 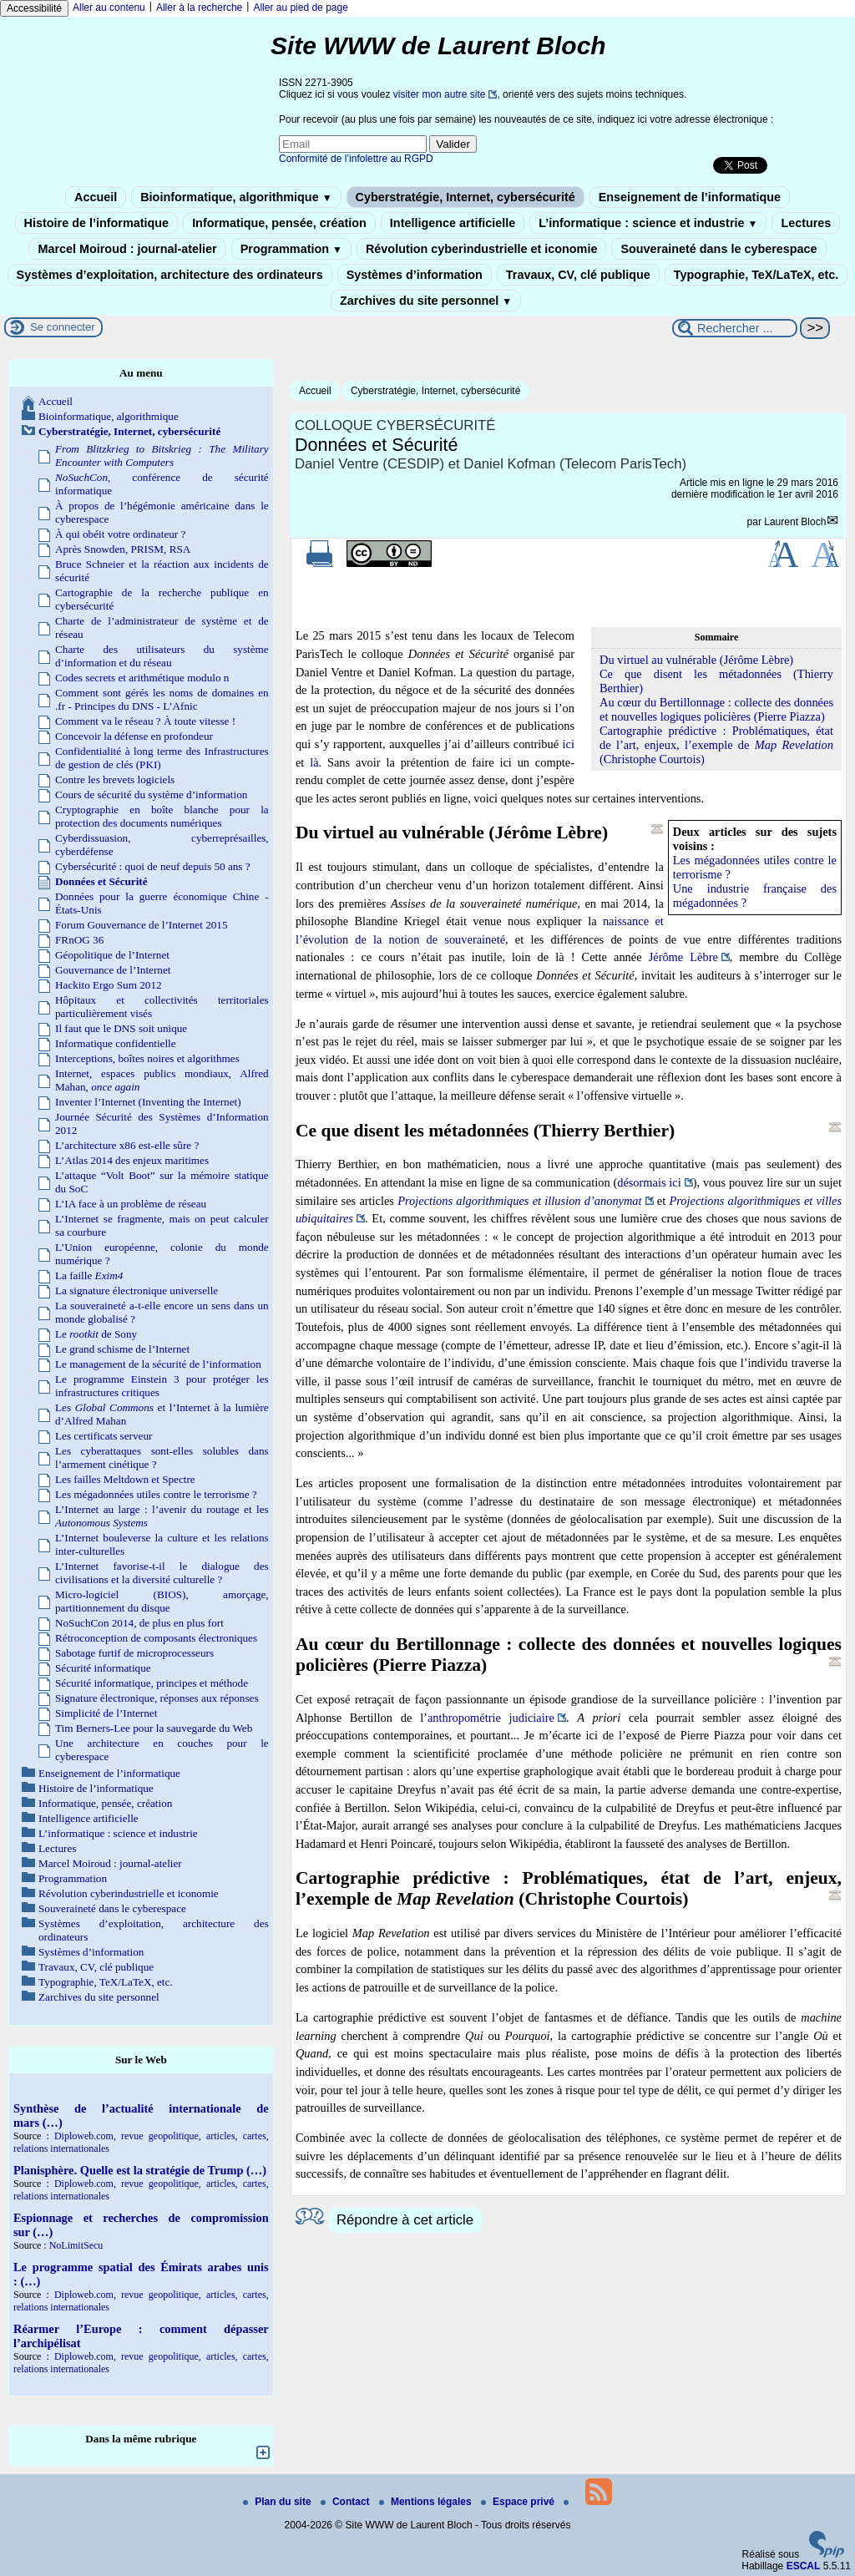 I want to click on La signature électronique universelle, so click(x=136, y=1290).